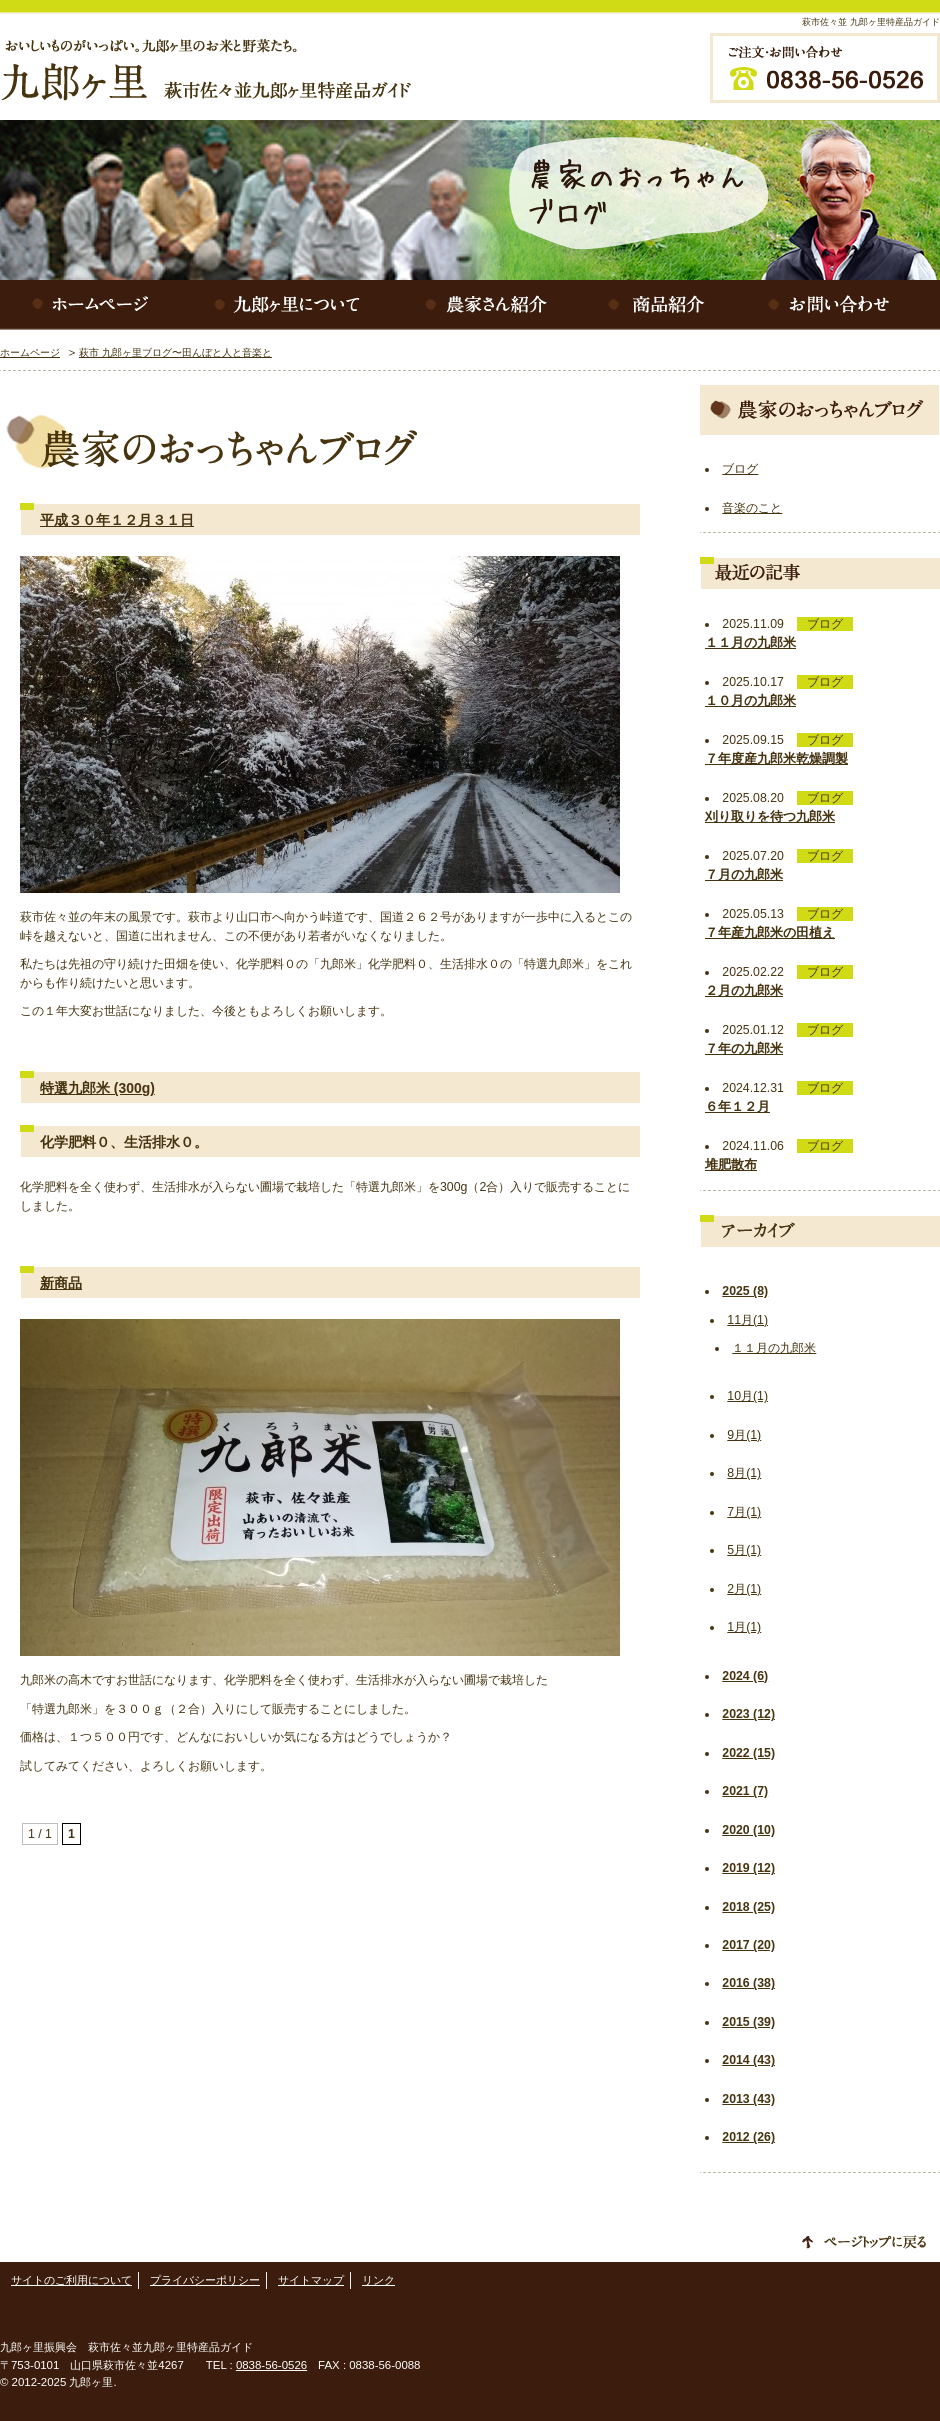 This screenshot has height=2421, width=940. What do you see at coordinates (745, 1791) in the screenshot?
I see `2021 (7)` at bounding box center [745, 1791].